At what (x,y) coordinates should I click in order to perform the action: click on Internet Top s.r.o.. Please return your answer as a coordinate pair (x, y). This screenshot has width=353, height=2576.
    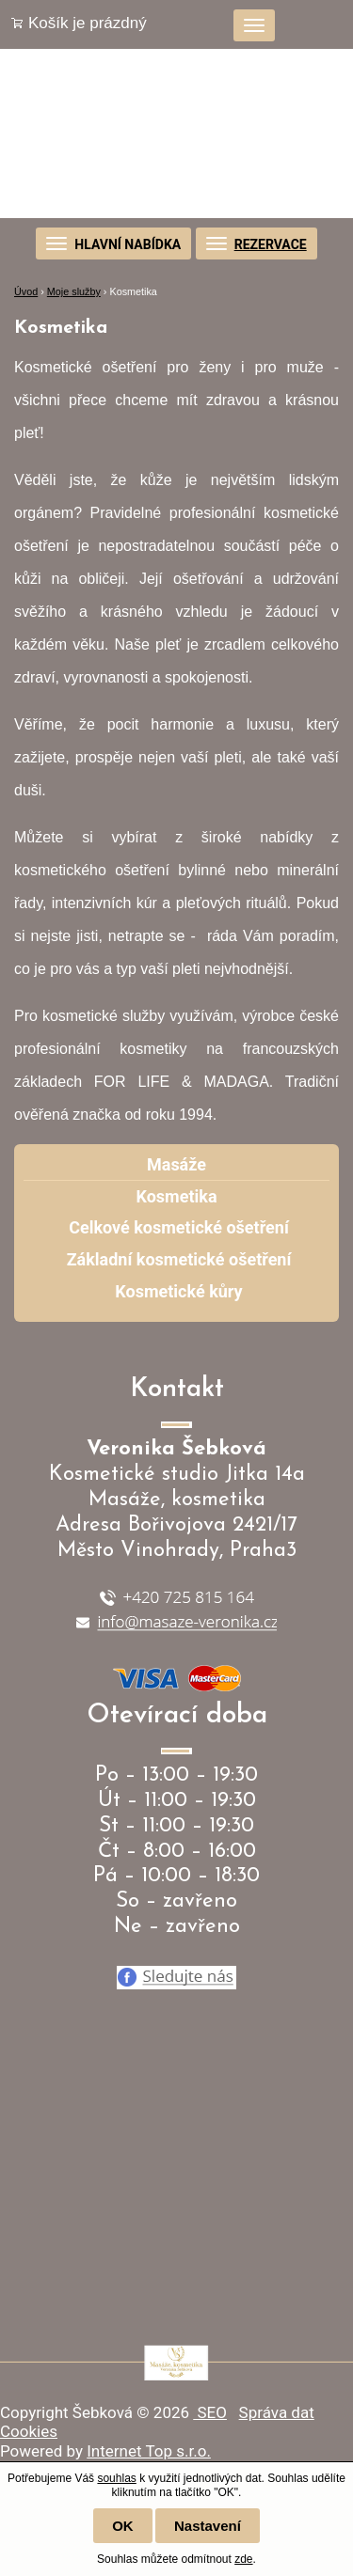
    Looking at the image, I should click on (149, 2451).